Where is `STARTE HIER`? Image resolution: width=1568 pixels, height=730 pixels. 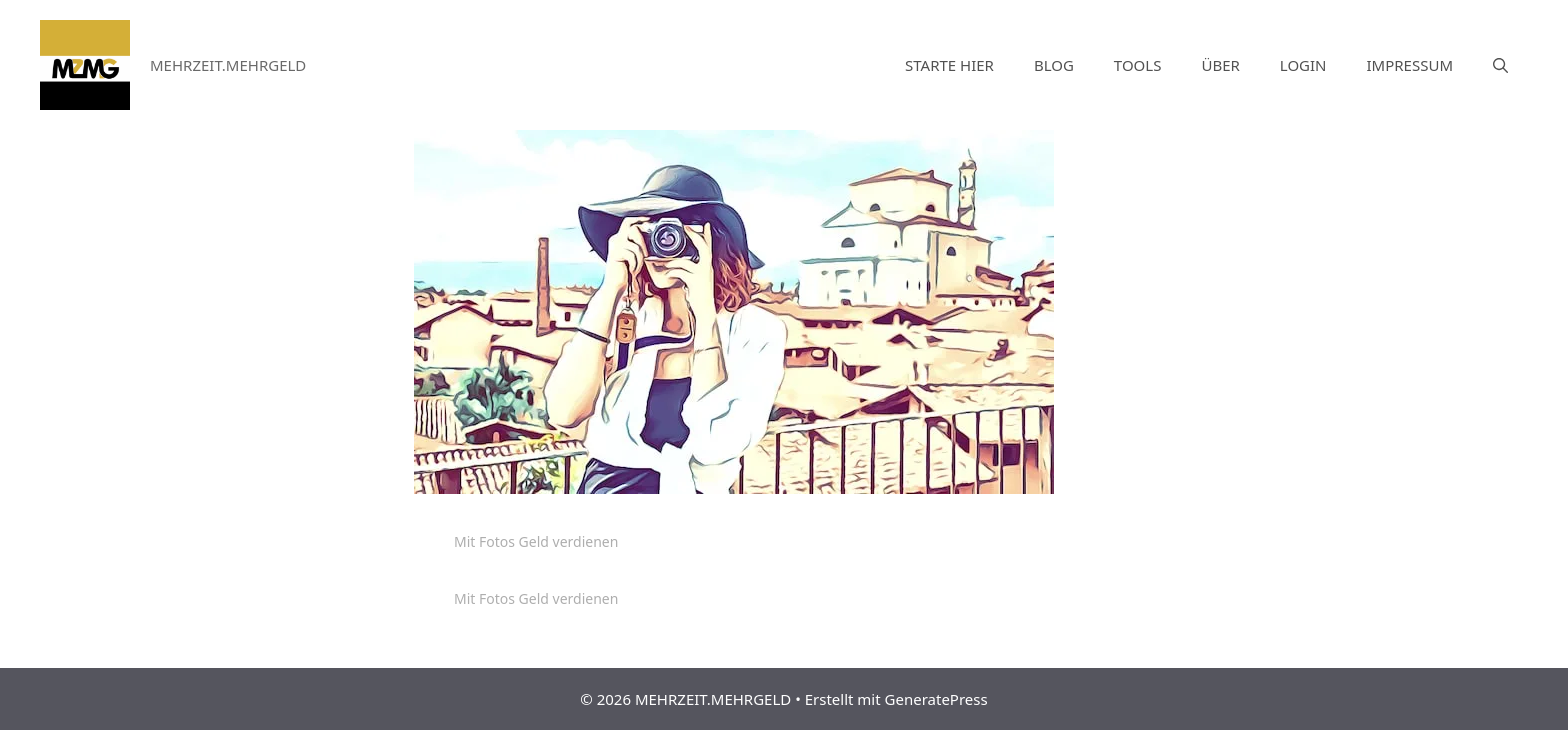 STARTE HIER is located at coordinates (949, 65).